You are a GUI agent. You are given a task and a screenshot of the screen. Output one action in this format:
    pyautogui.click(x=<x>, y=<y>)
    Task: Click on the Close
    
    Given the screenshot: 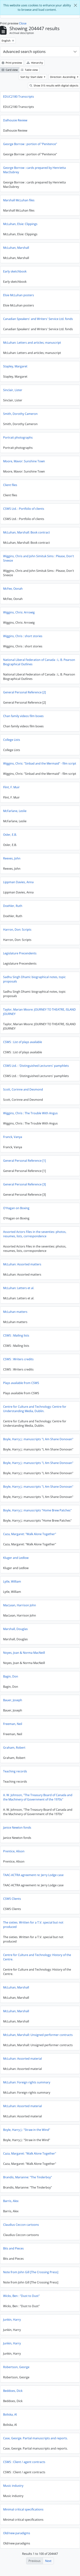 What is the action you would take?
    pyautogui.click(x=22, y=23)
    